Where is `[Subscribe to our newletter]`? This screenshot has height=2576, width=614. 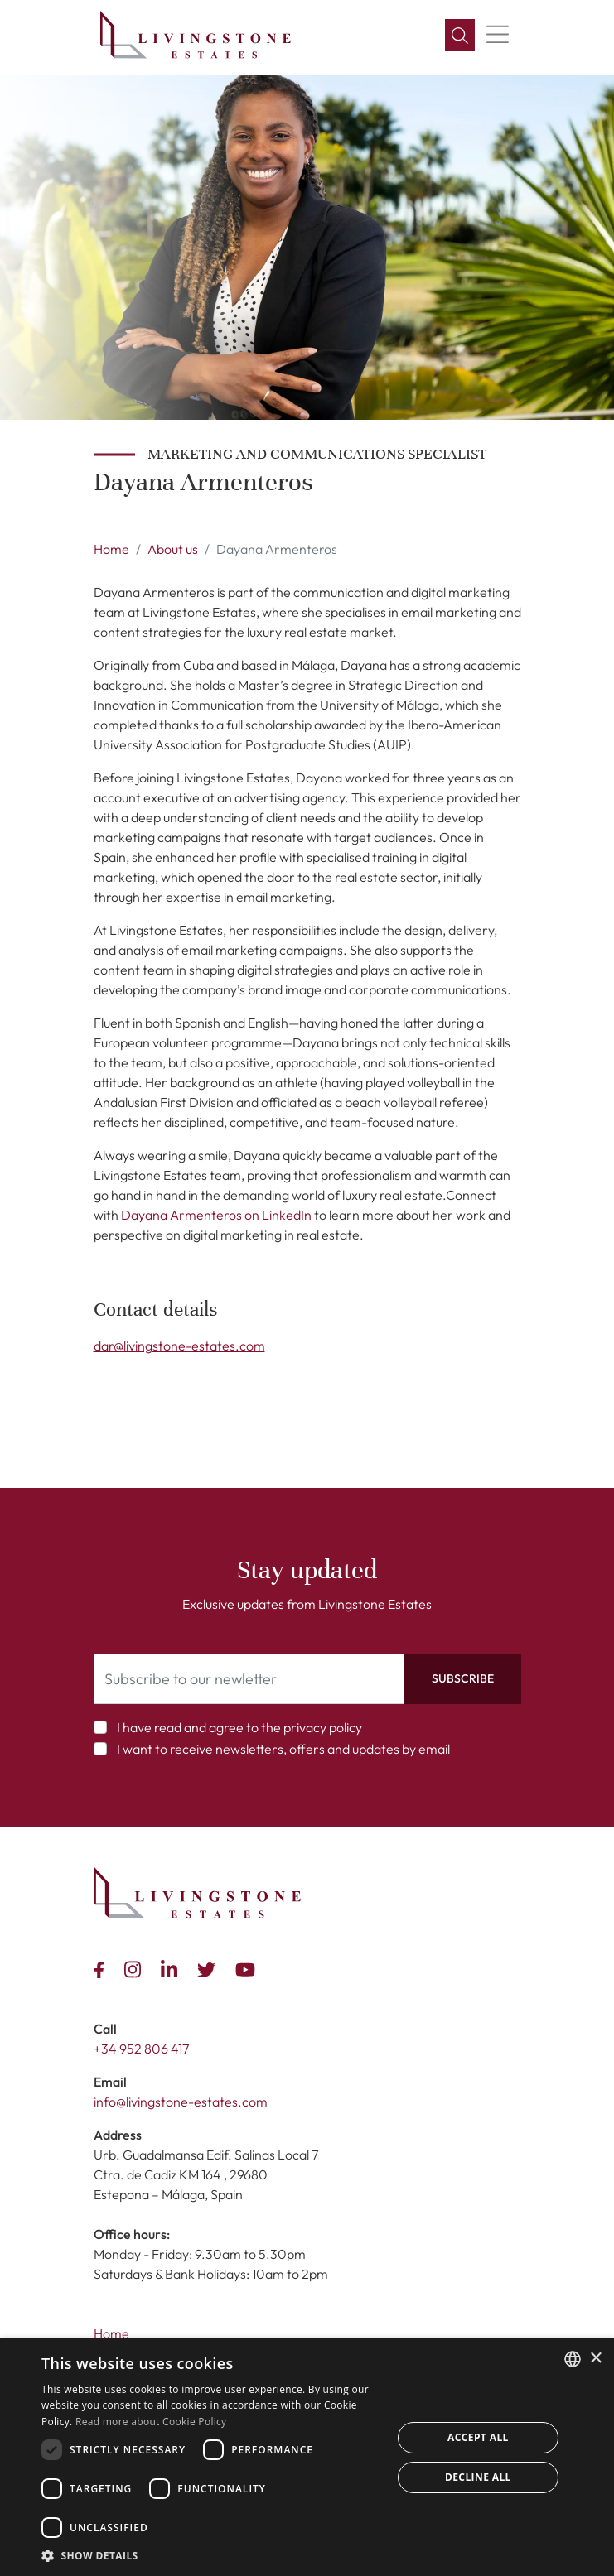
[Subscribe to our newletter] is located at coordinates (249, 1679).